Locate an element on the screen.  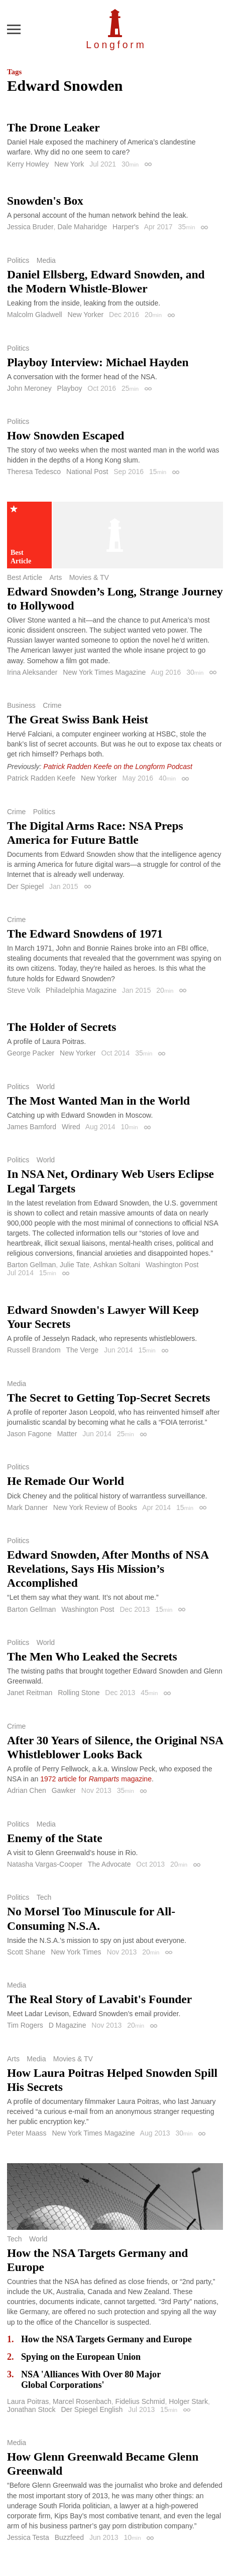
Rolling Stone is located at coordinates (78, 1693).